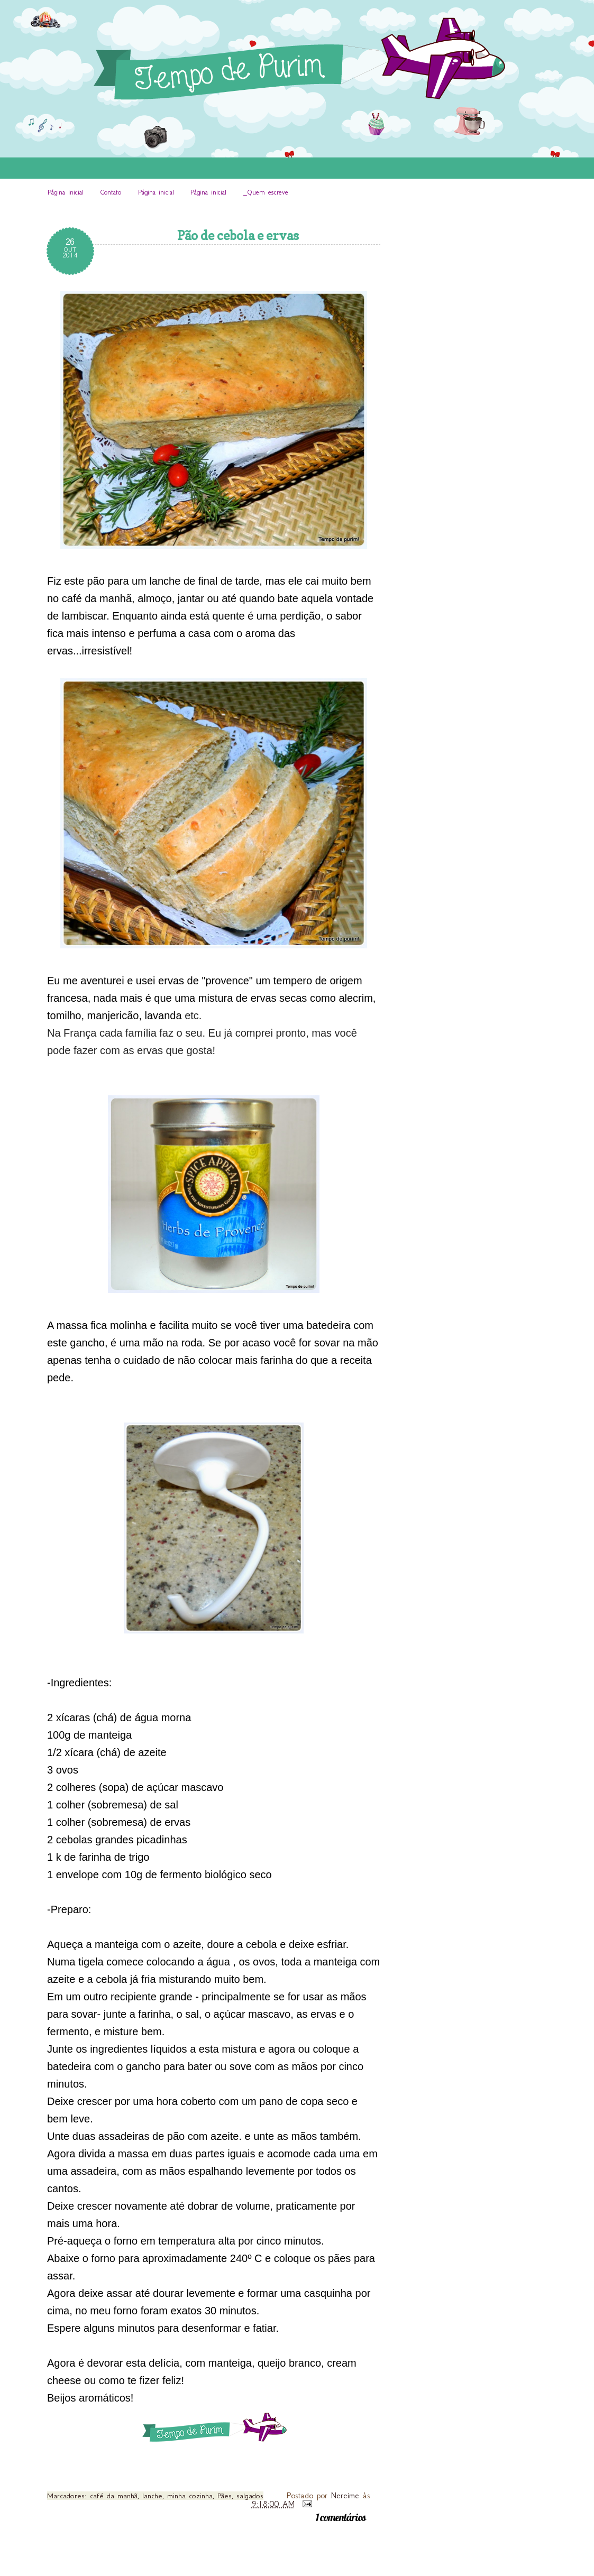  Describe the element at coordinates (110, 192) in the screenshot. I see `Contato` at that location.